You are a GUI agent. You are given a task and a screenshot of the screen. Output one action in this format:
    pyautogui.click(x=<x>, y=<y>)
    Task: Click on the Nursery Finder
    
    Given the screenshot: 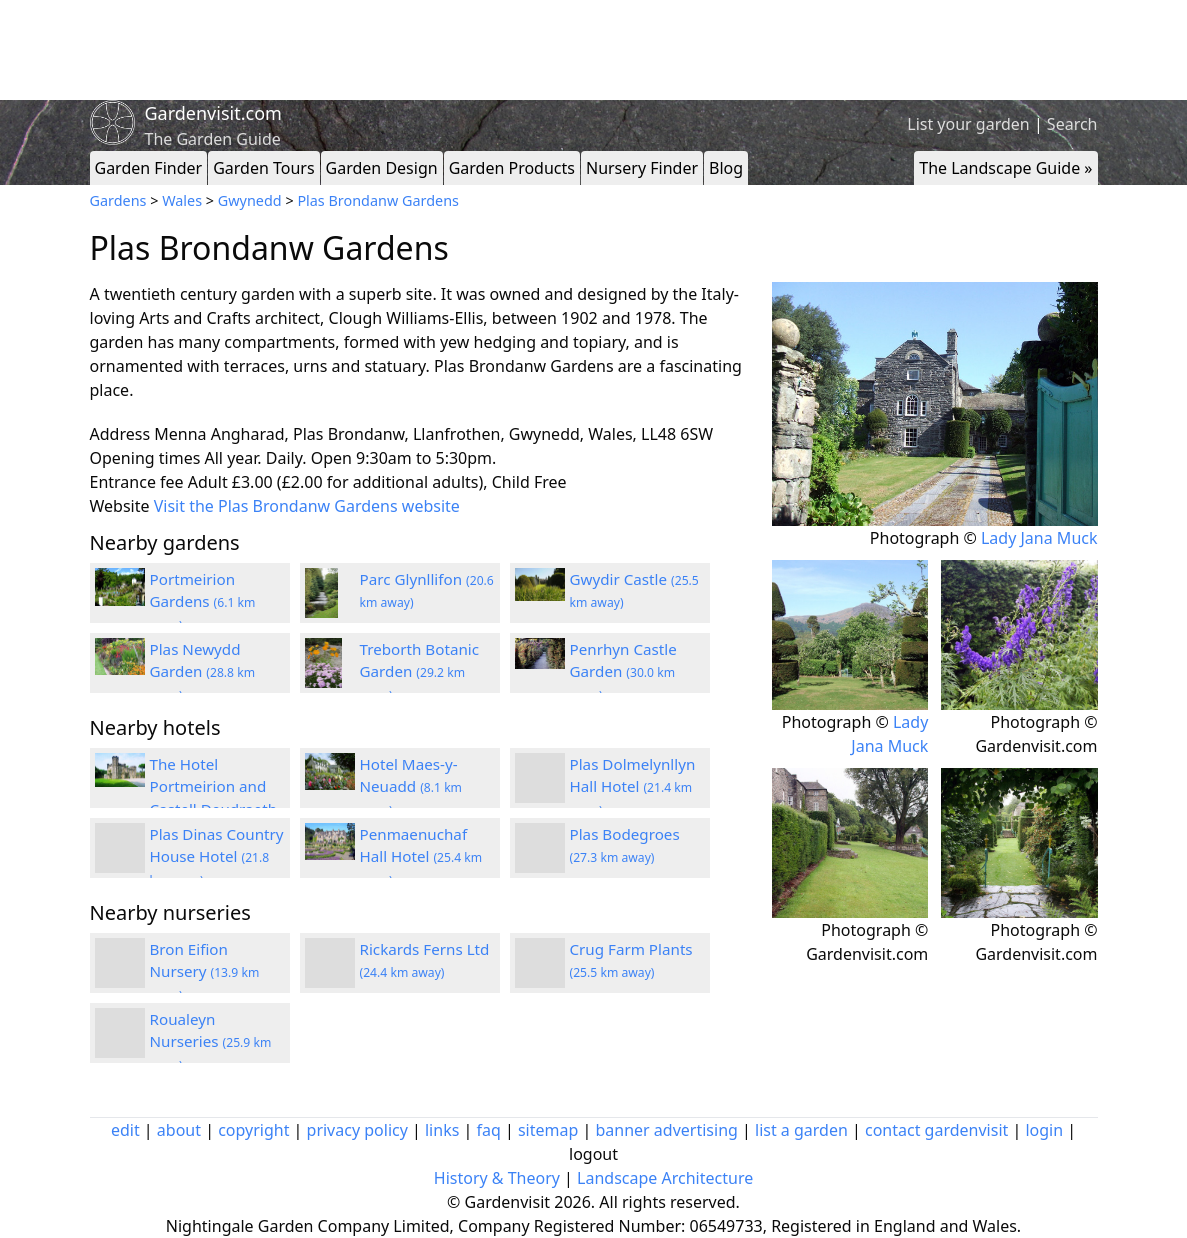 What is the action you would take?
    pyautogui.click(x=642, y=168)
    